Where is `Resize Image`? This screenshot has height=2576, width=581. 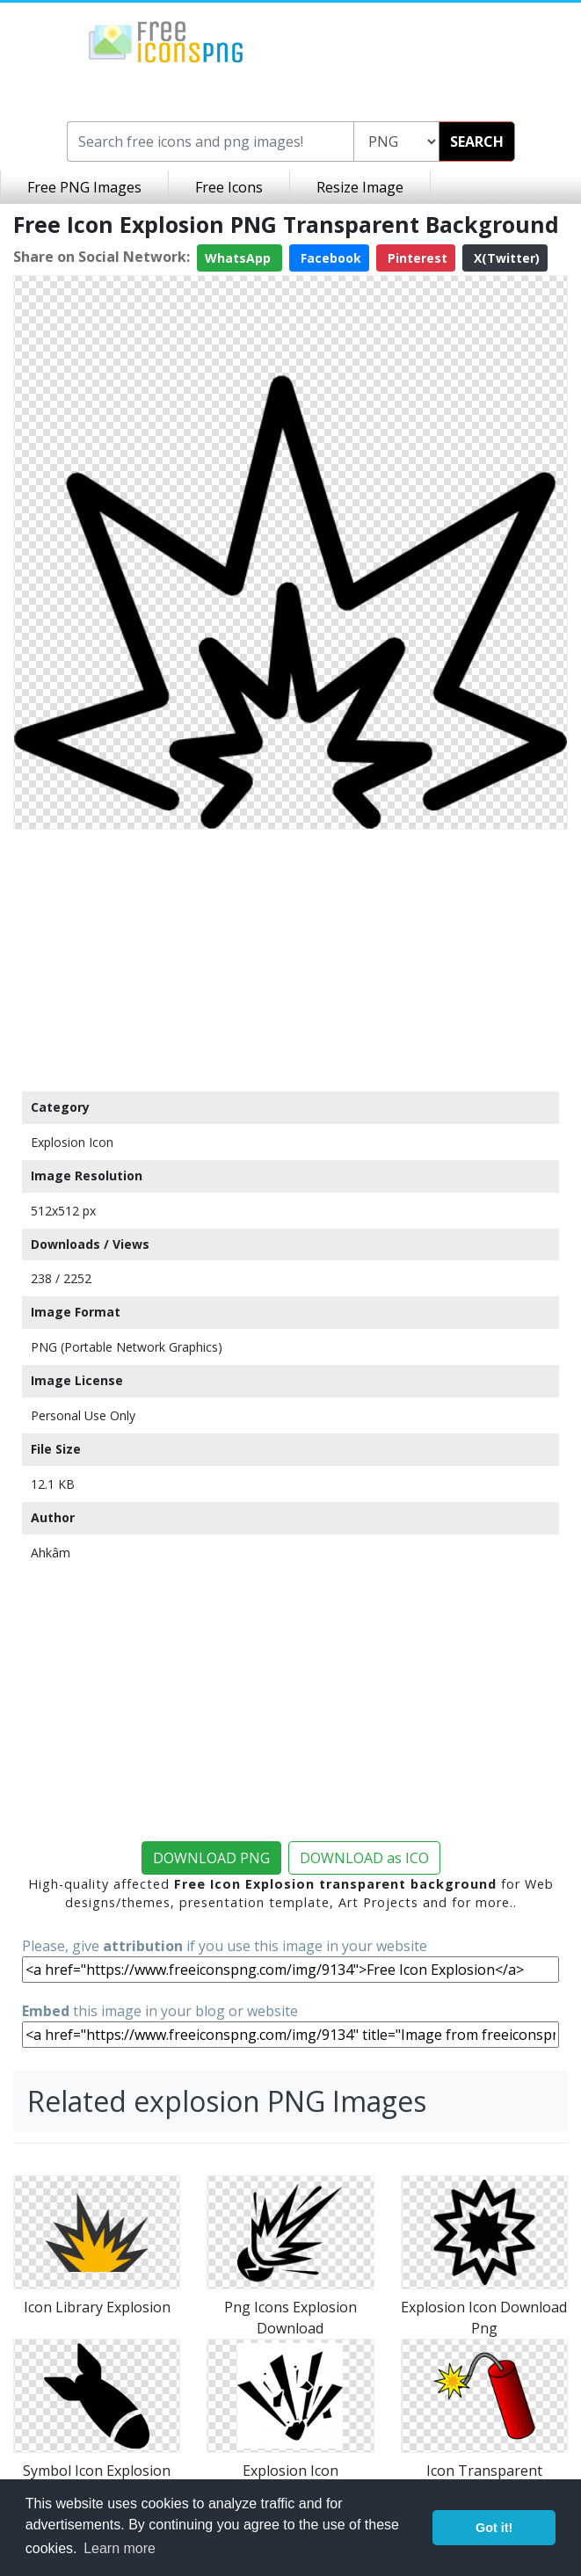
Resize Image is located at coordinates (359, 187).